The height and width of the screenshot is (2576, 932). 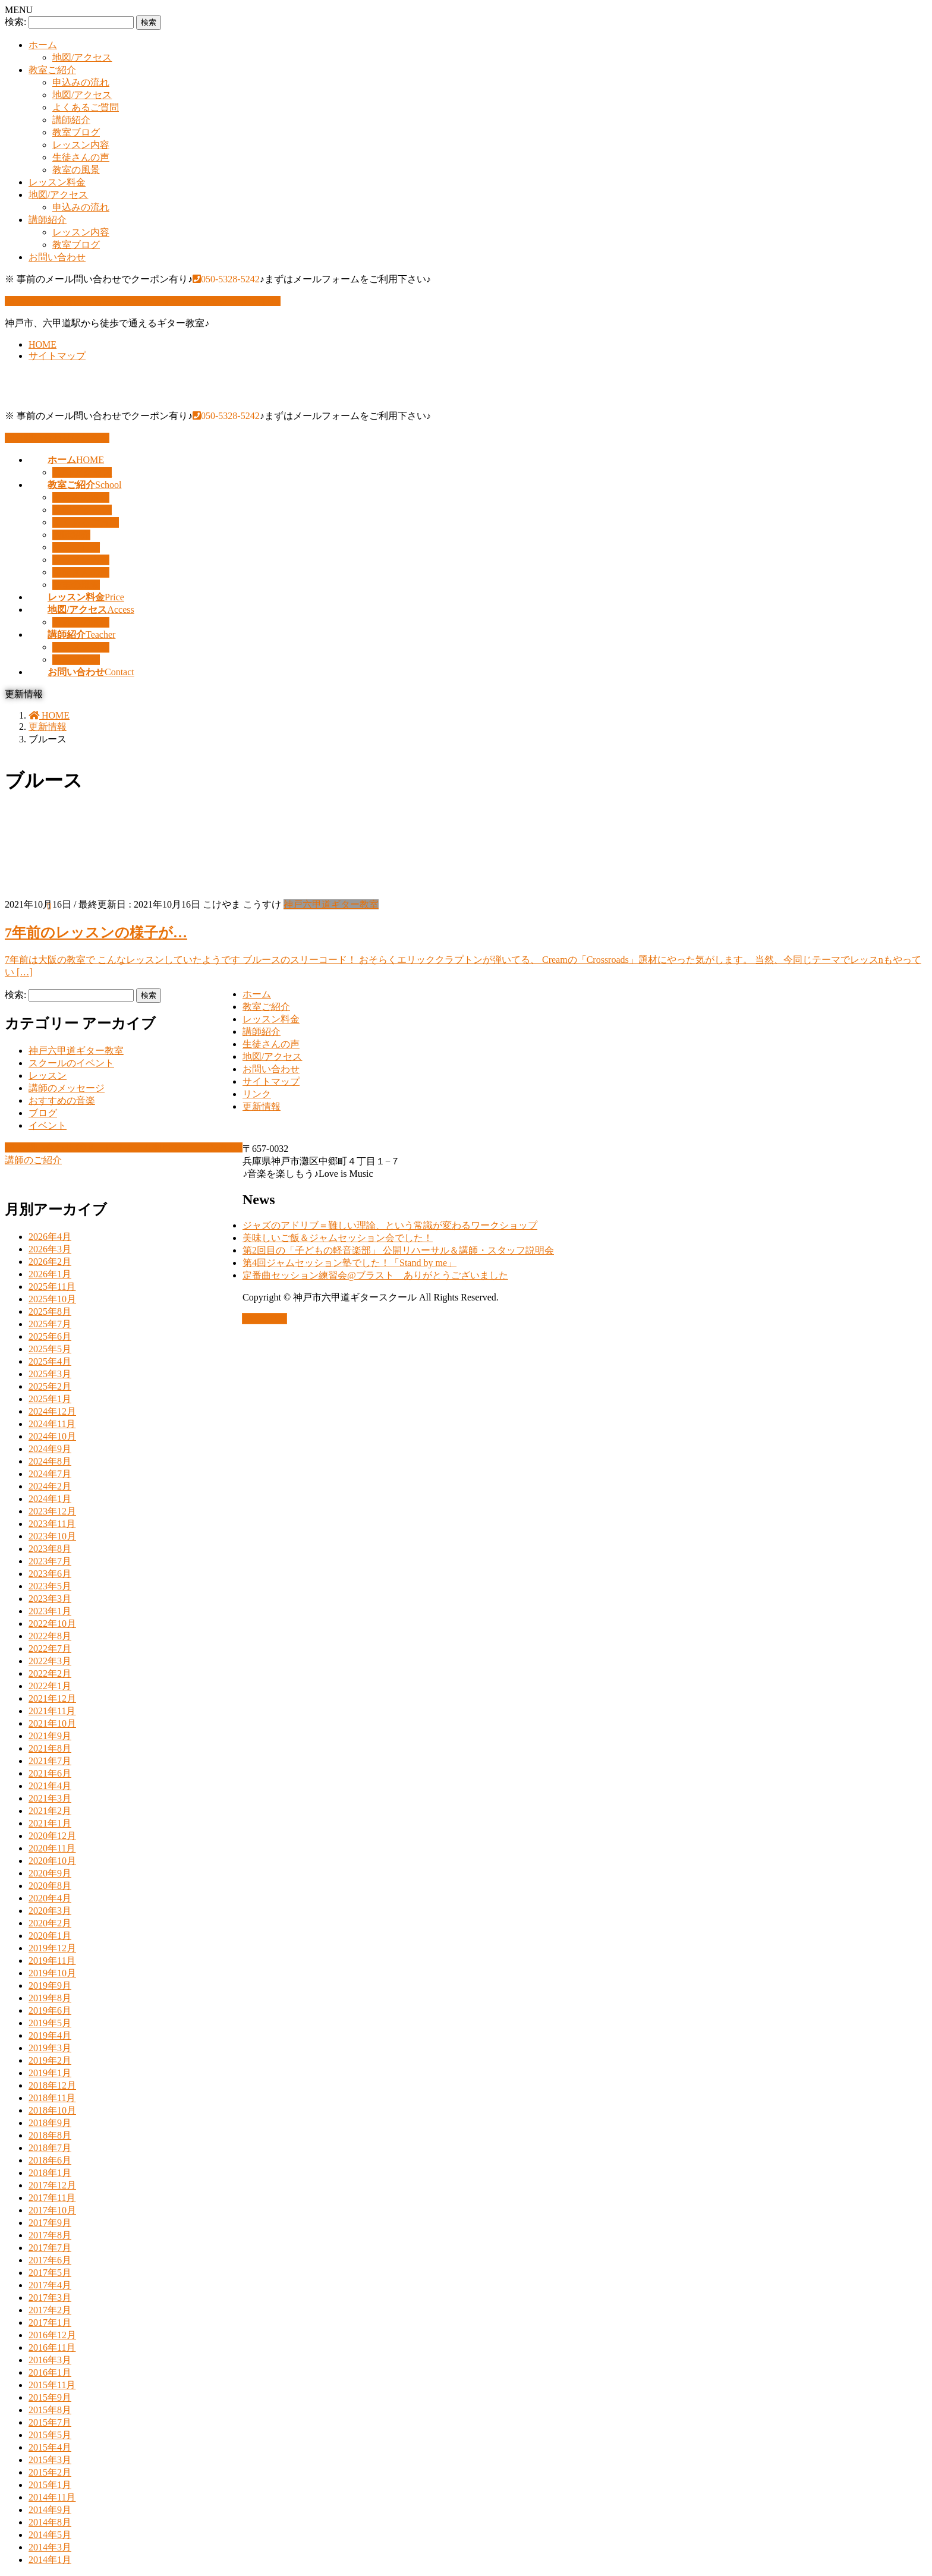 I want to click on 2024年8月, so click(x=50, y=1461).